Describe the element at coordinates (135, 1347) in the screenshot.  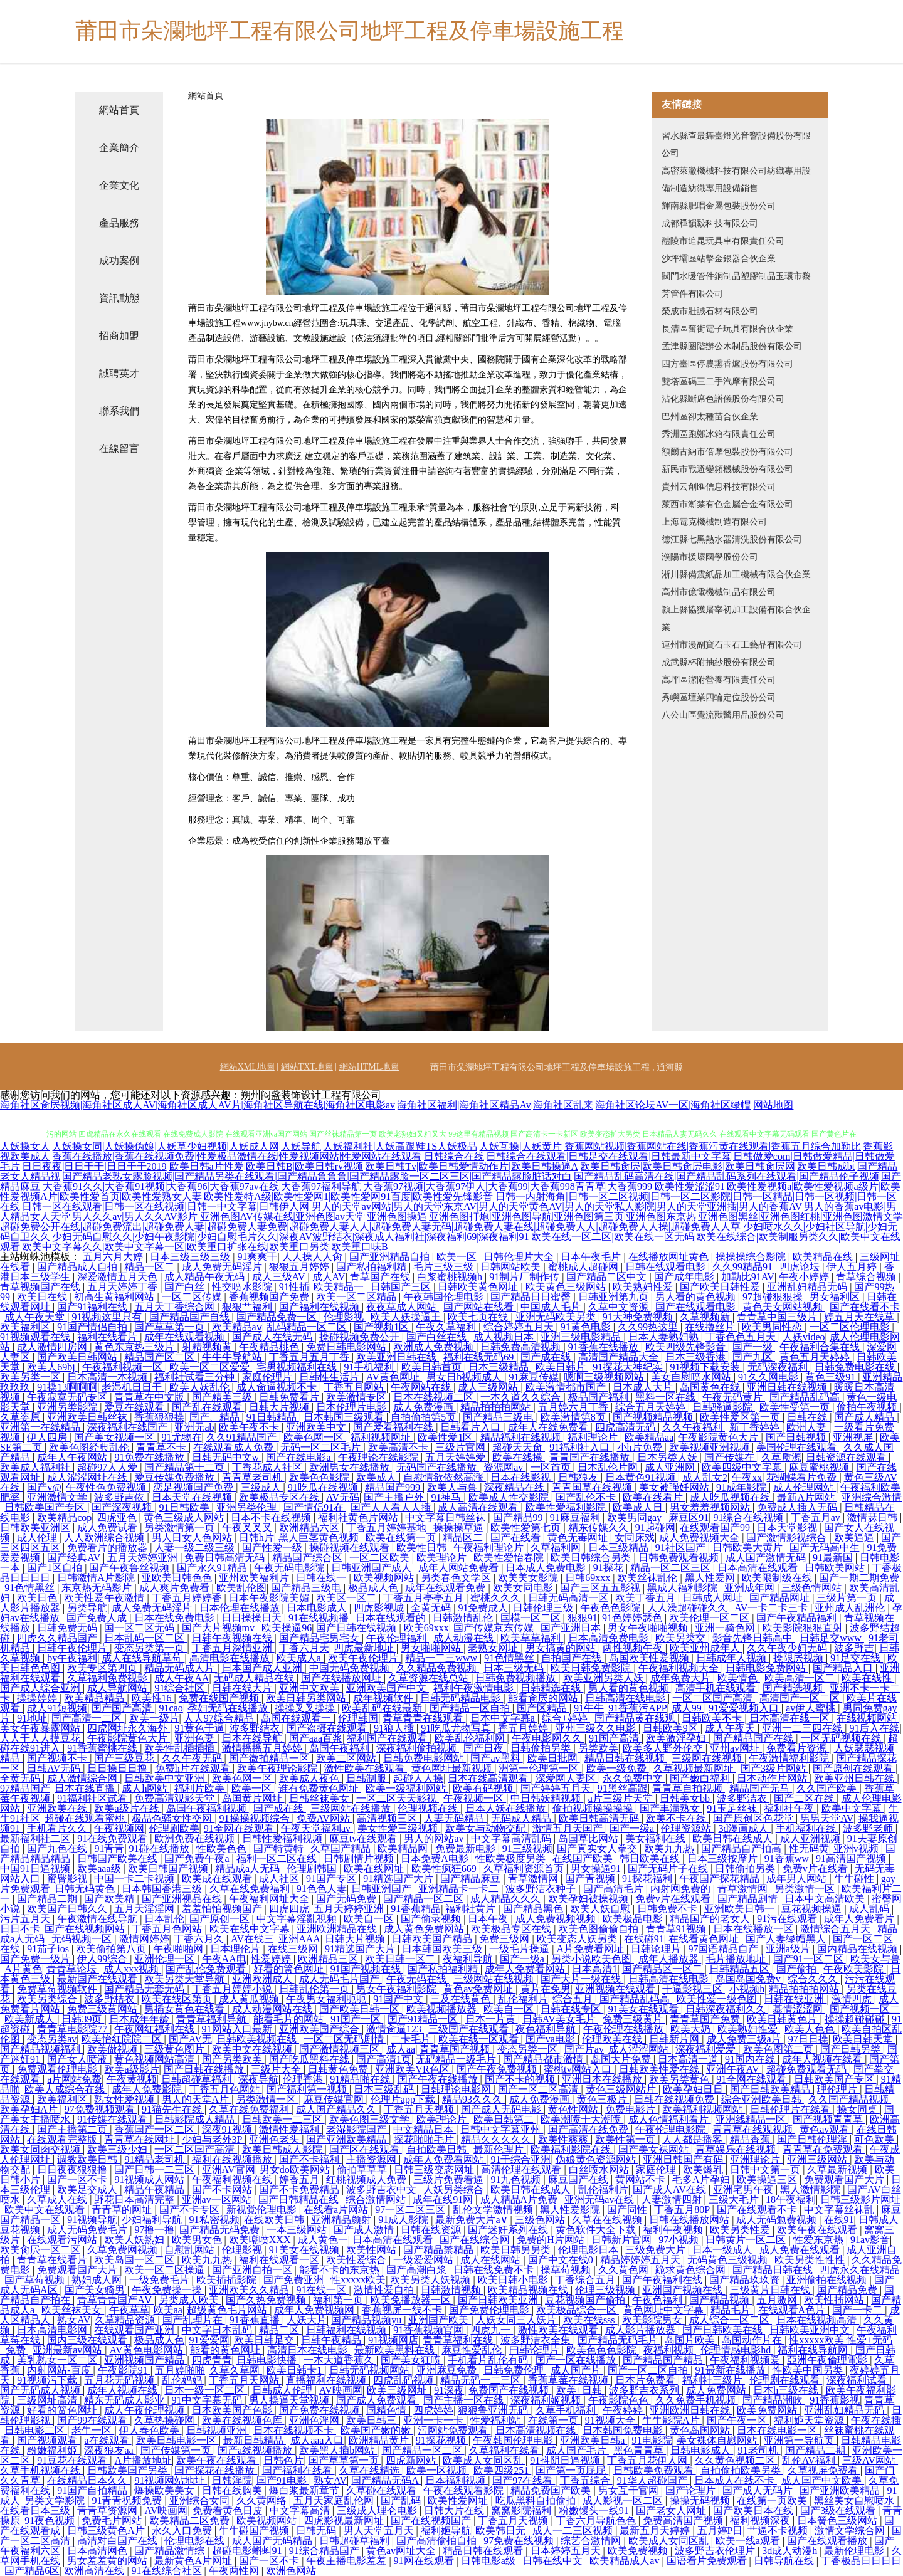
I see `黄色东京热三级片` at that location.